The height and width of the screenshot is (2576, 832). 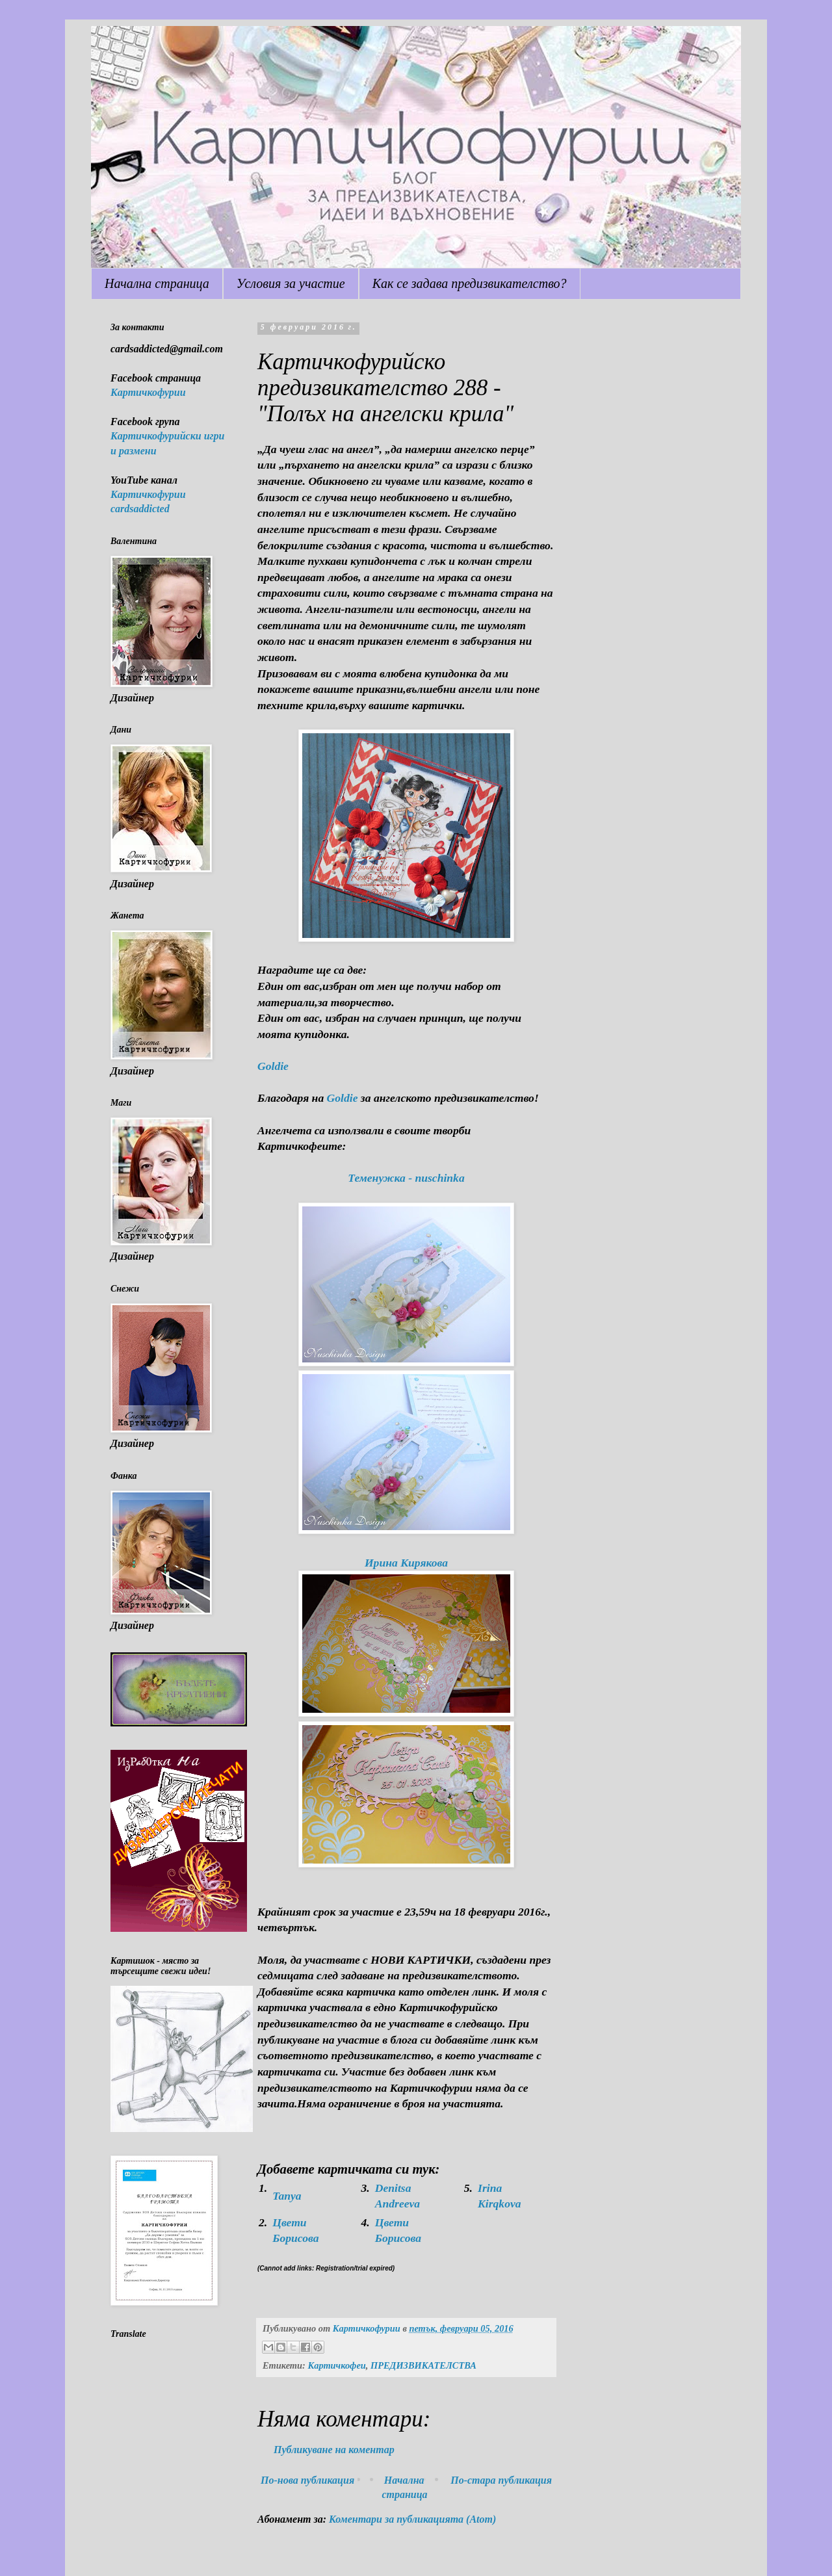 I want to click on Tanya, so click(x=286, y=2195).